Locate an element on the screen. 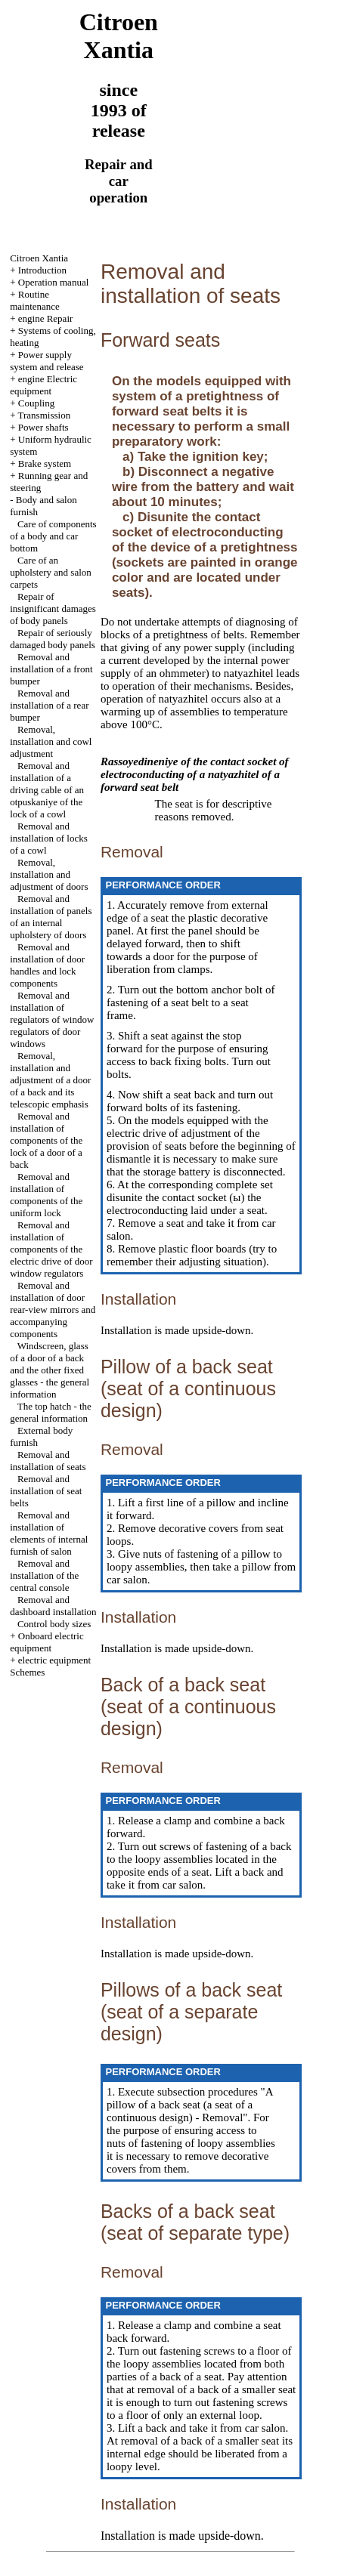 Image resolution: width=341 pixels, height=2576 pixels. Brake system is located at coordinates (44, 463).